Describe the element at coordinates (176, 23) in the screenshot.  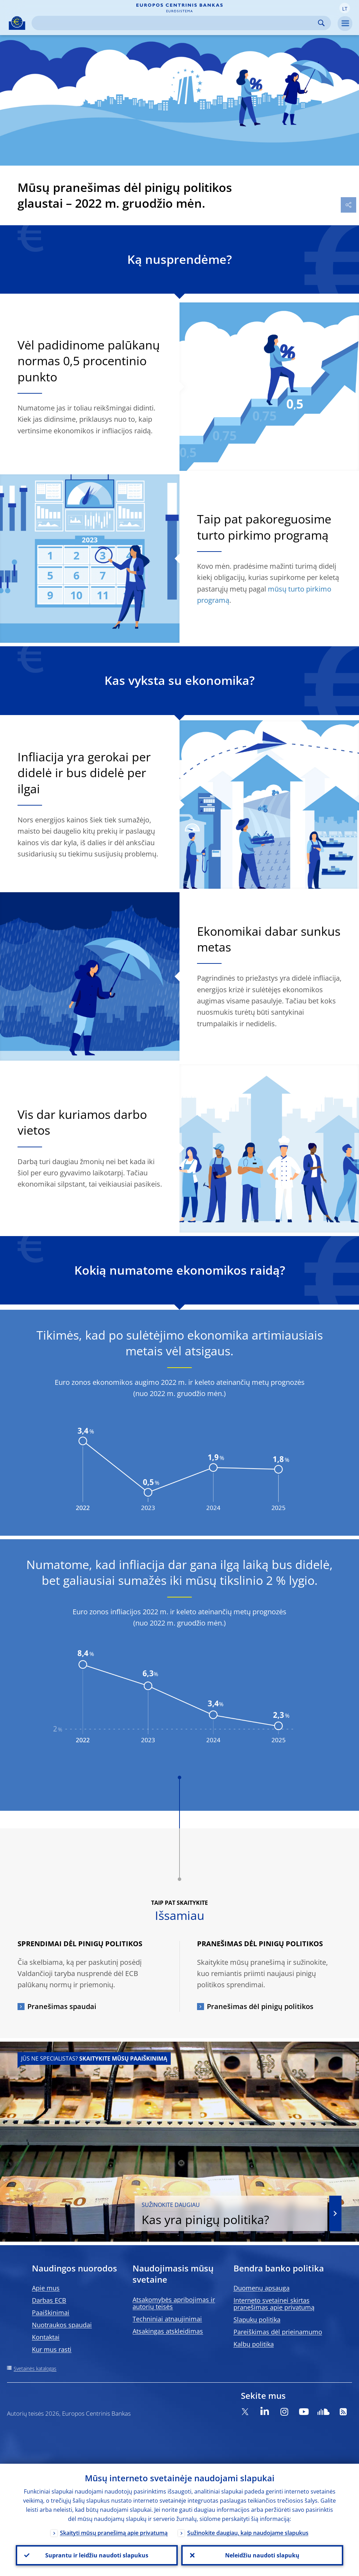
I see `[Search]` at that location.